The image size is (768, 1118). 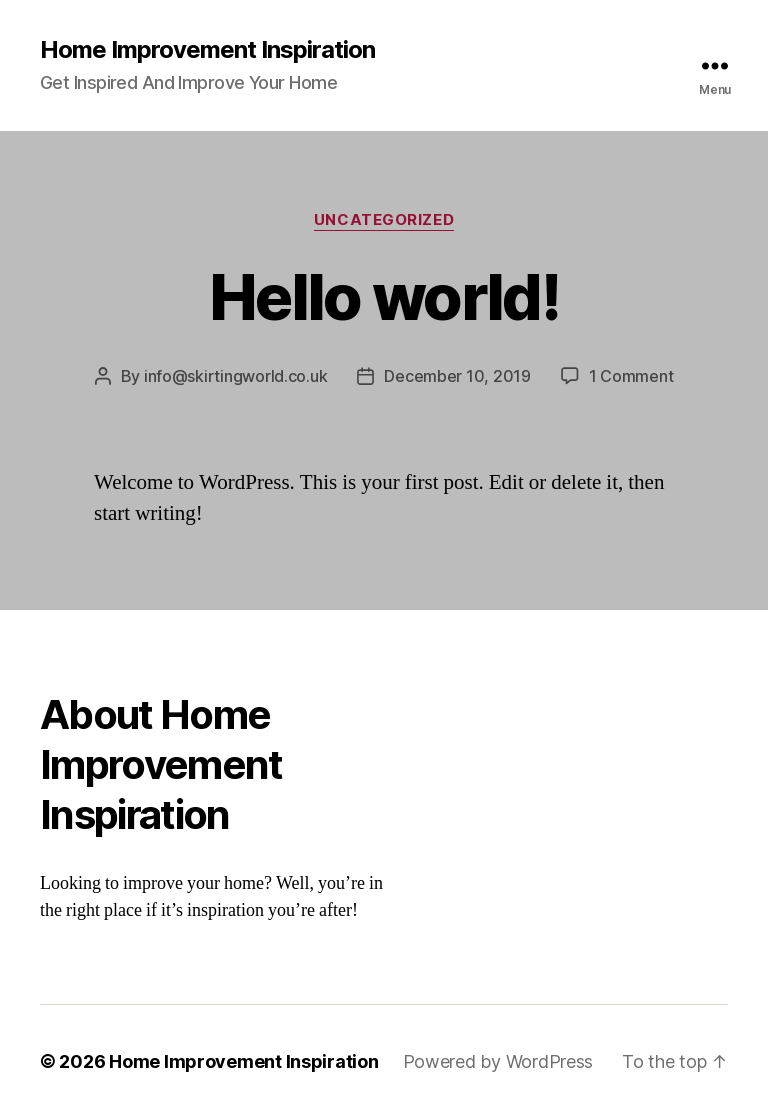 What do you see at coordinates (457, 376) in the screenshot?
I see `December 10, 2019` at bounding box center [457, 376].